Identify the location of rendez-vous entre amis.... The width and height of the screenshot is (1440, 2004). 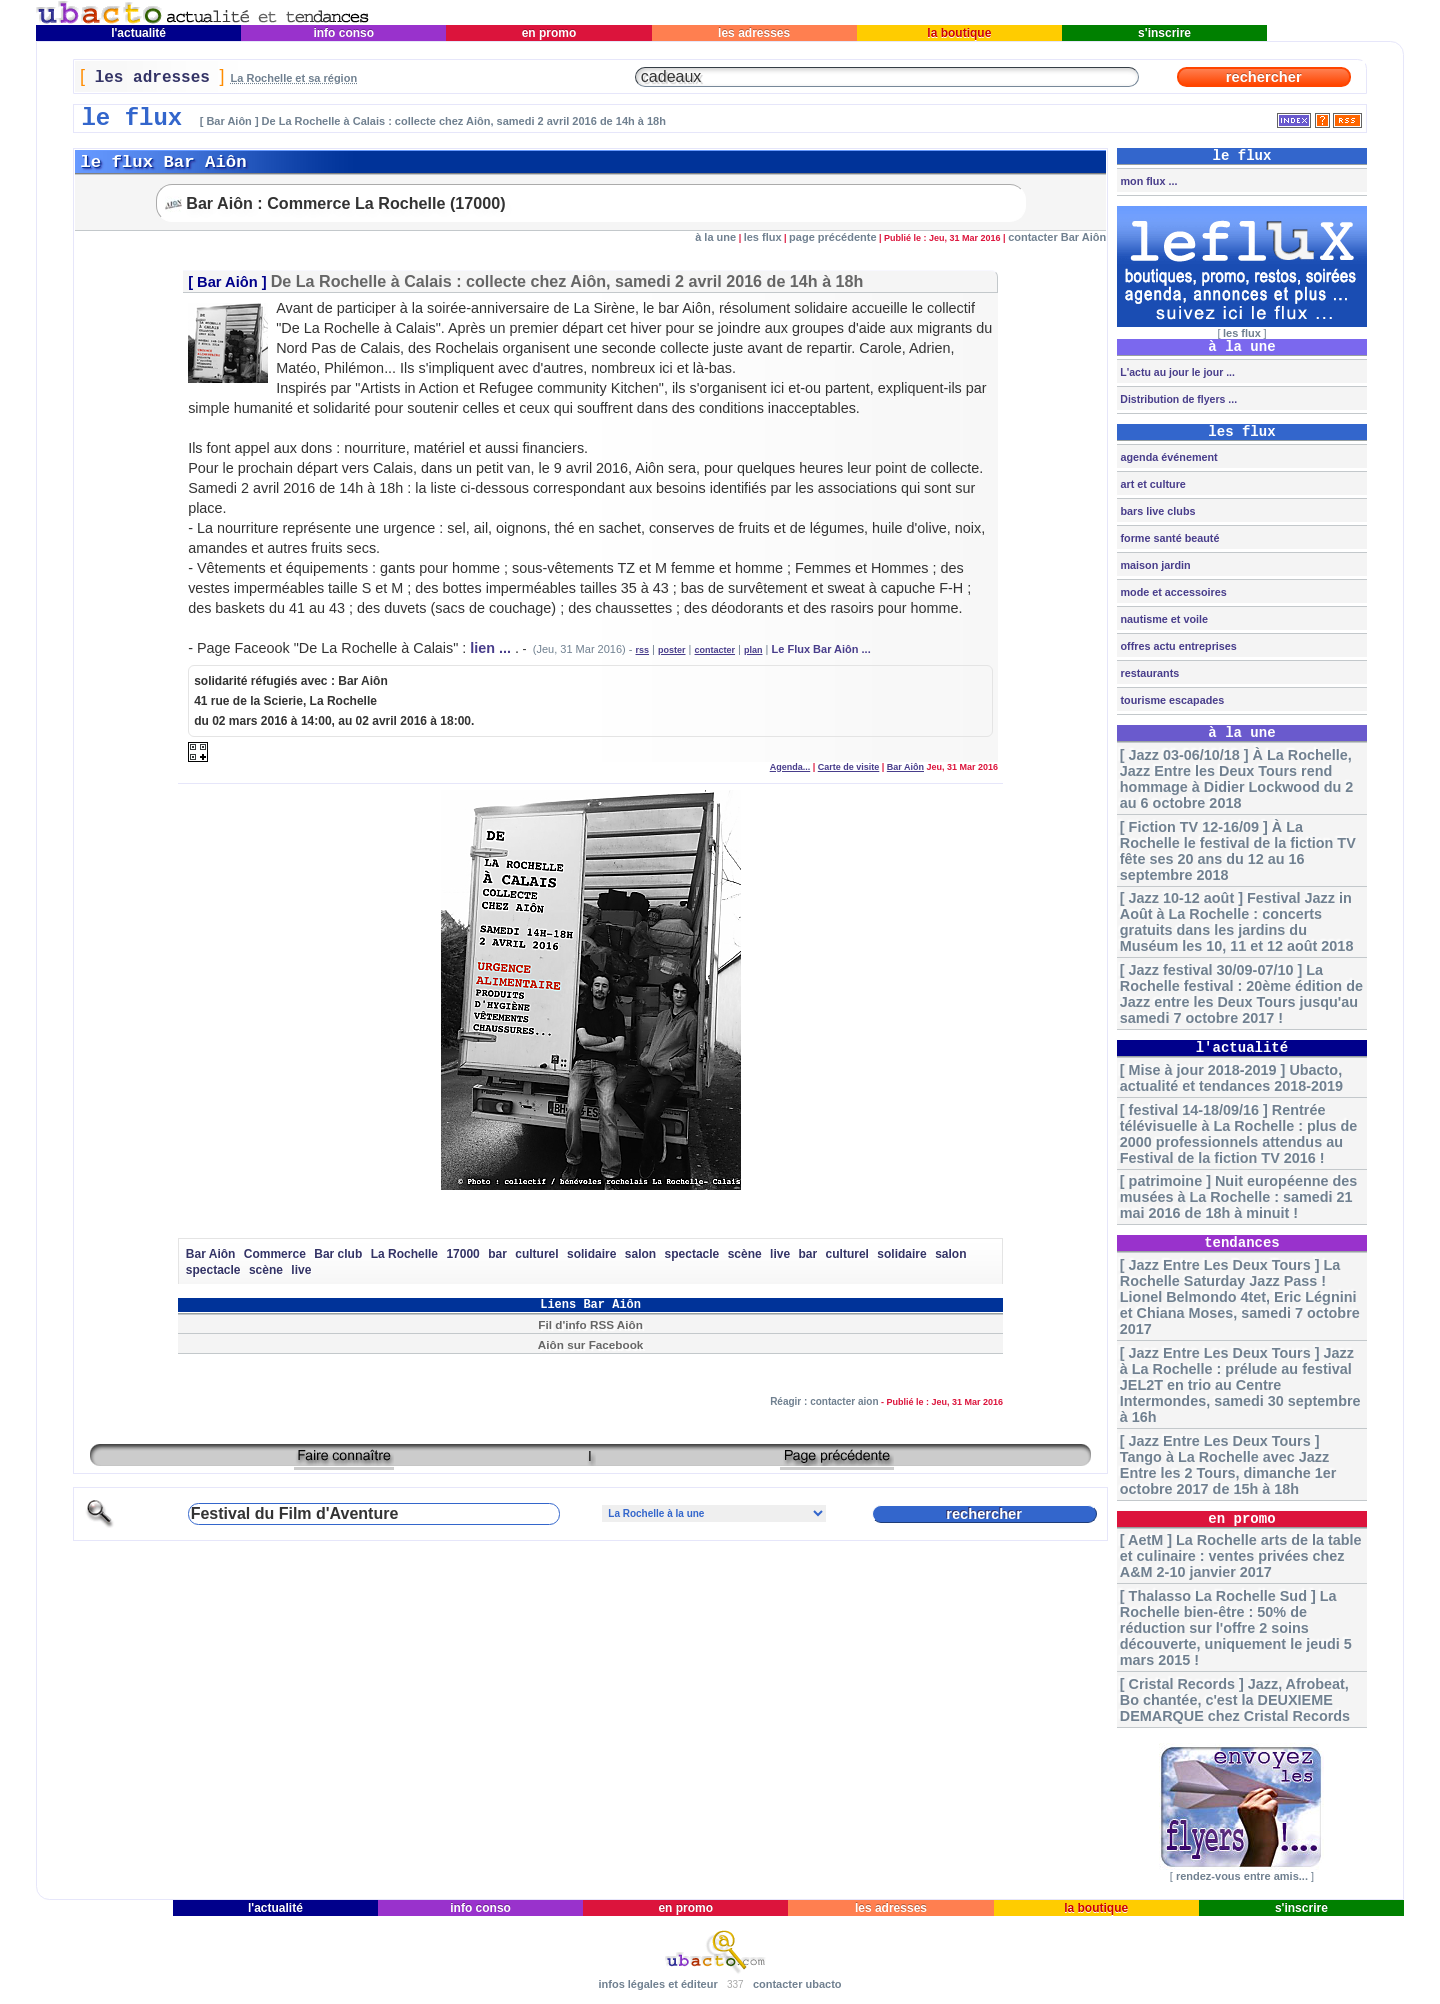
(1242, 1876).